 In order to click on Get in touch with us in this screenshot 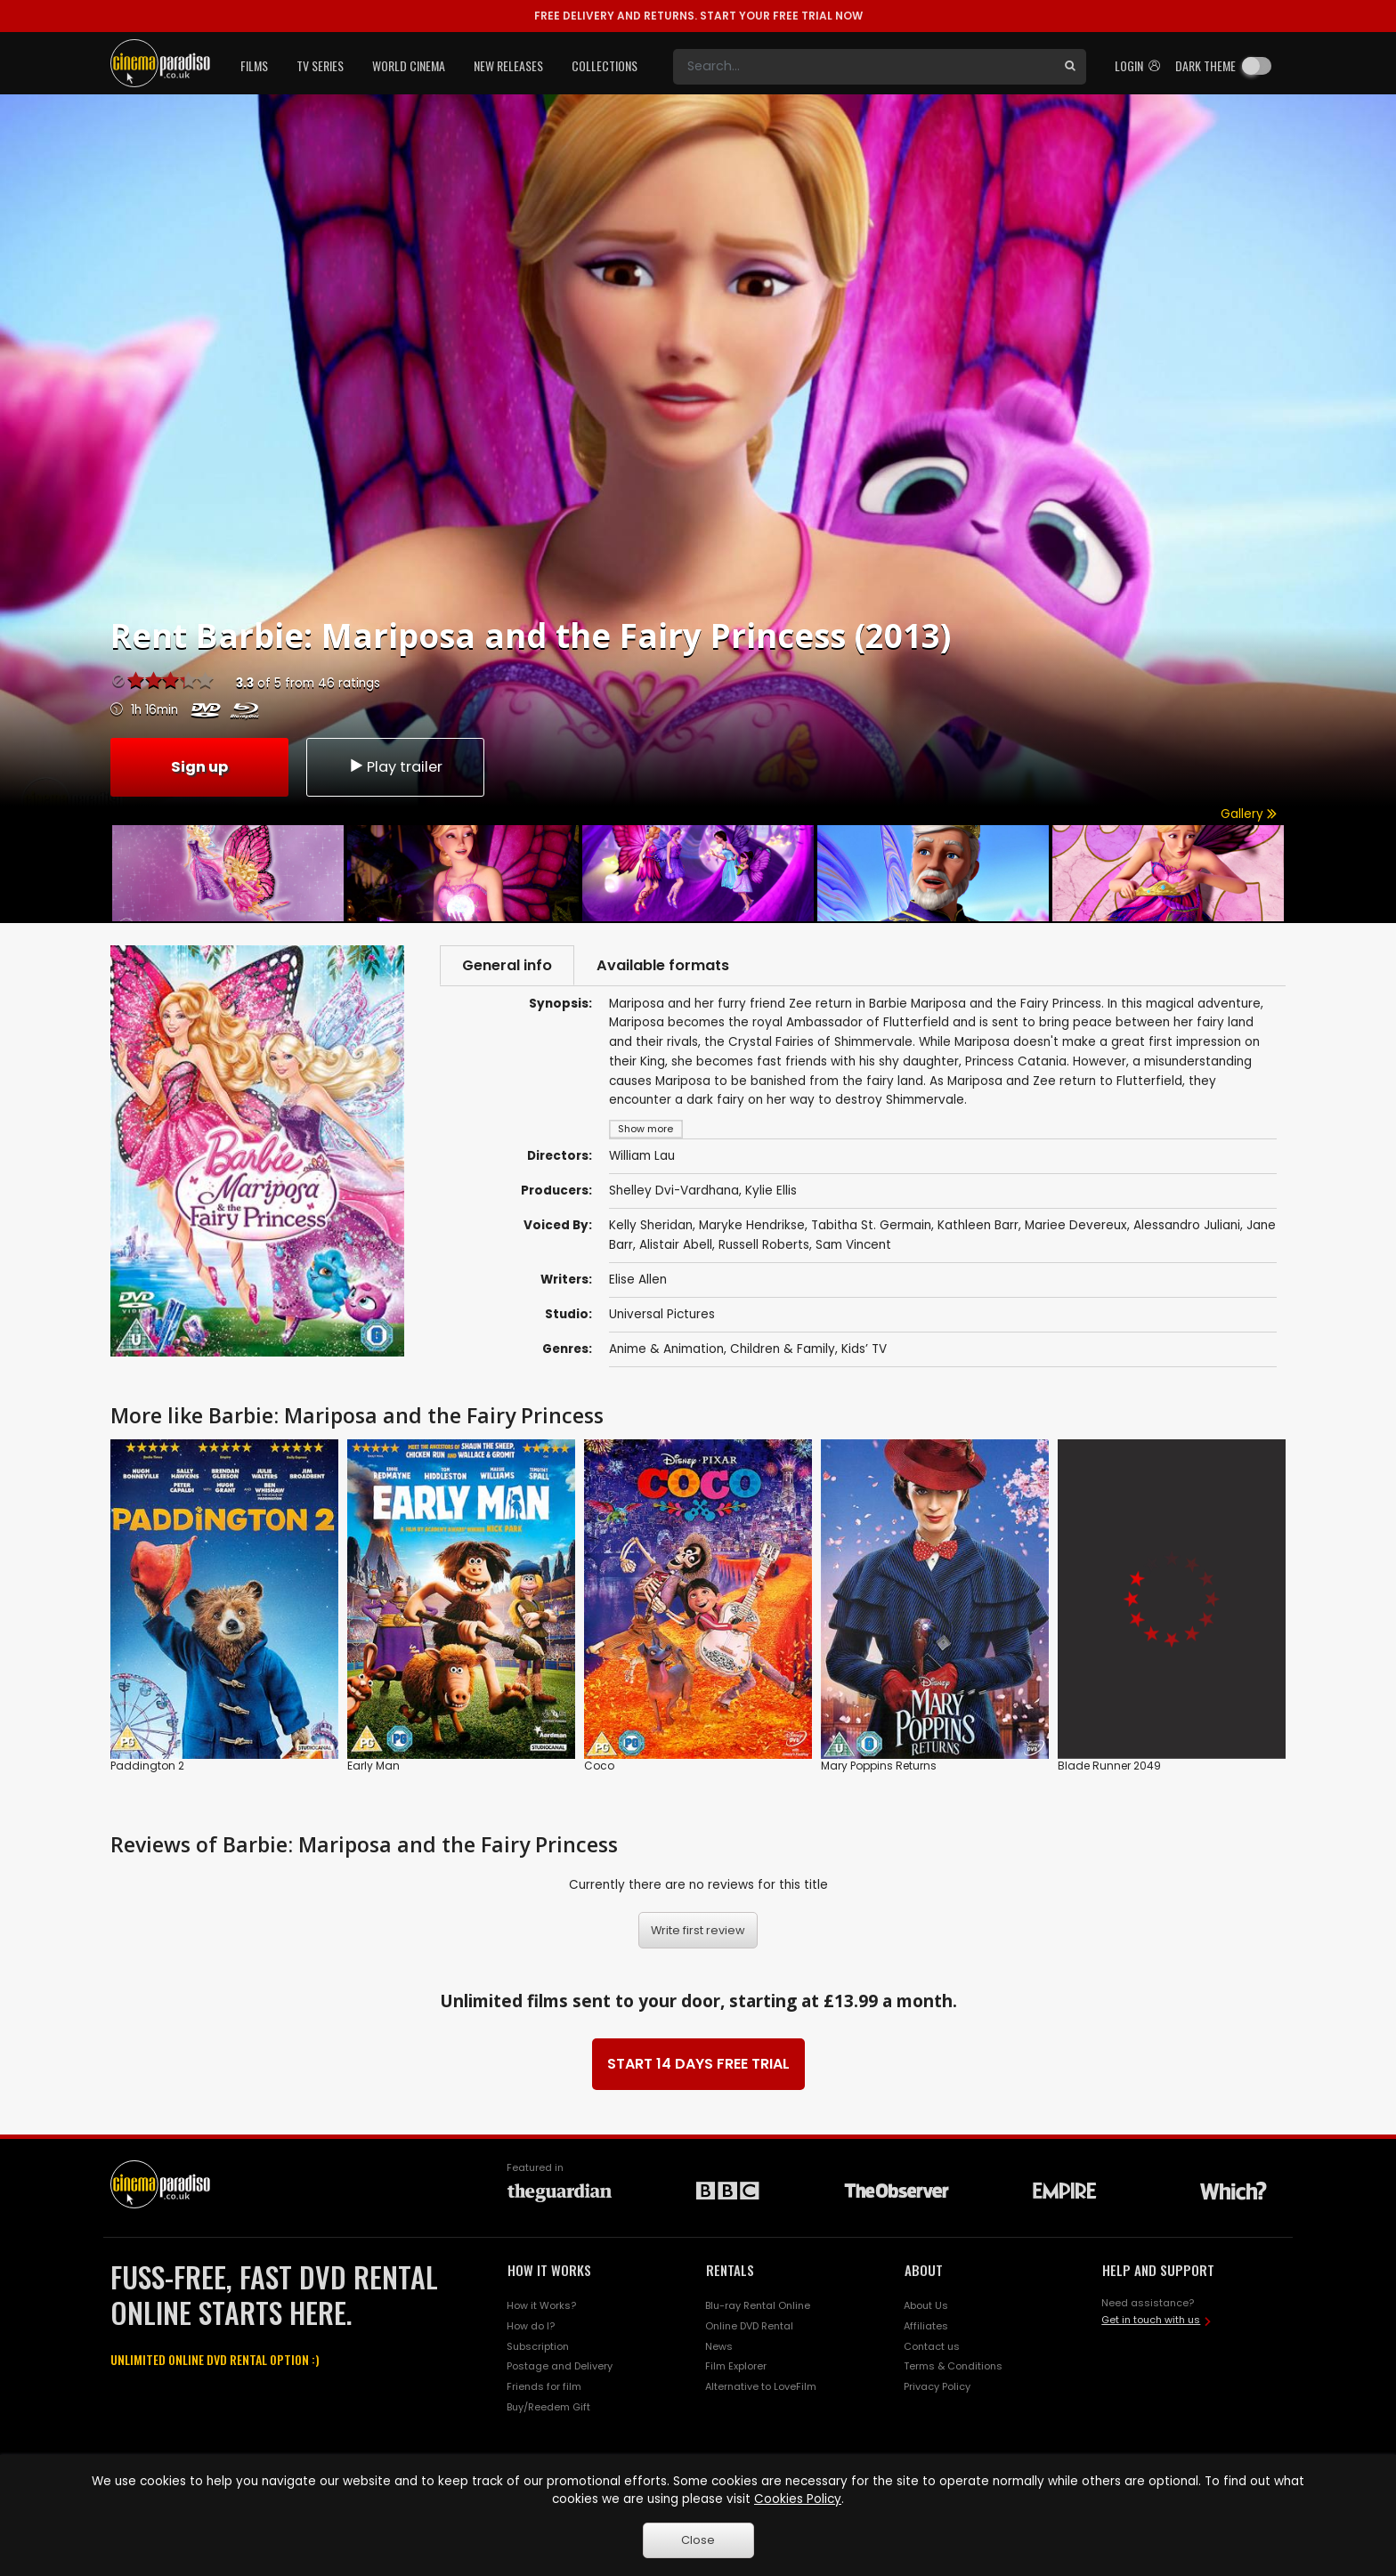, I will do `click(1150, 2320)`.